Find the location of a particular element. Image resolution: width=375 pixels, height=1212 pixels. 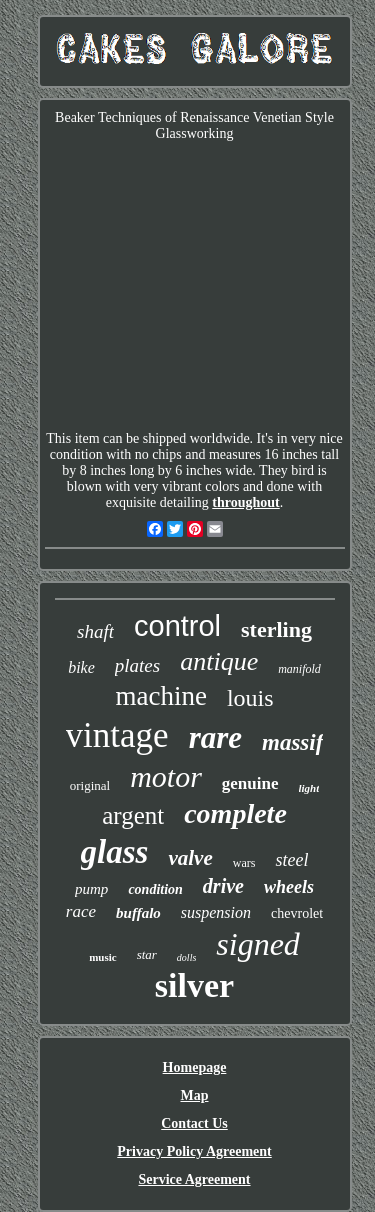

throughout is located at coordinates (245, 502).